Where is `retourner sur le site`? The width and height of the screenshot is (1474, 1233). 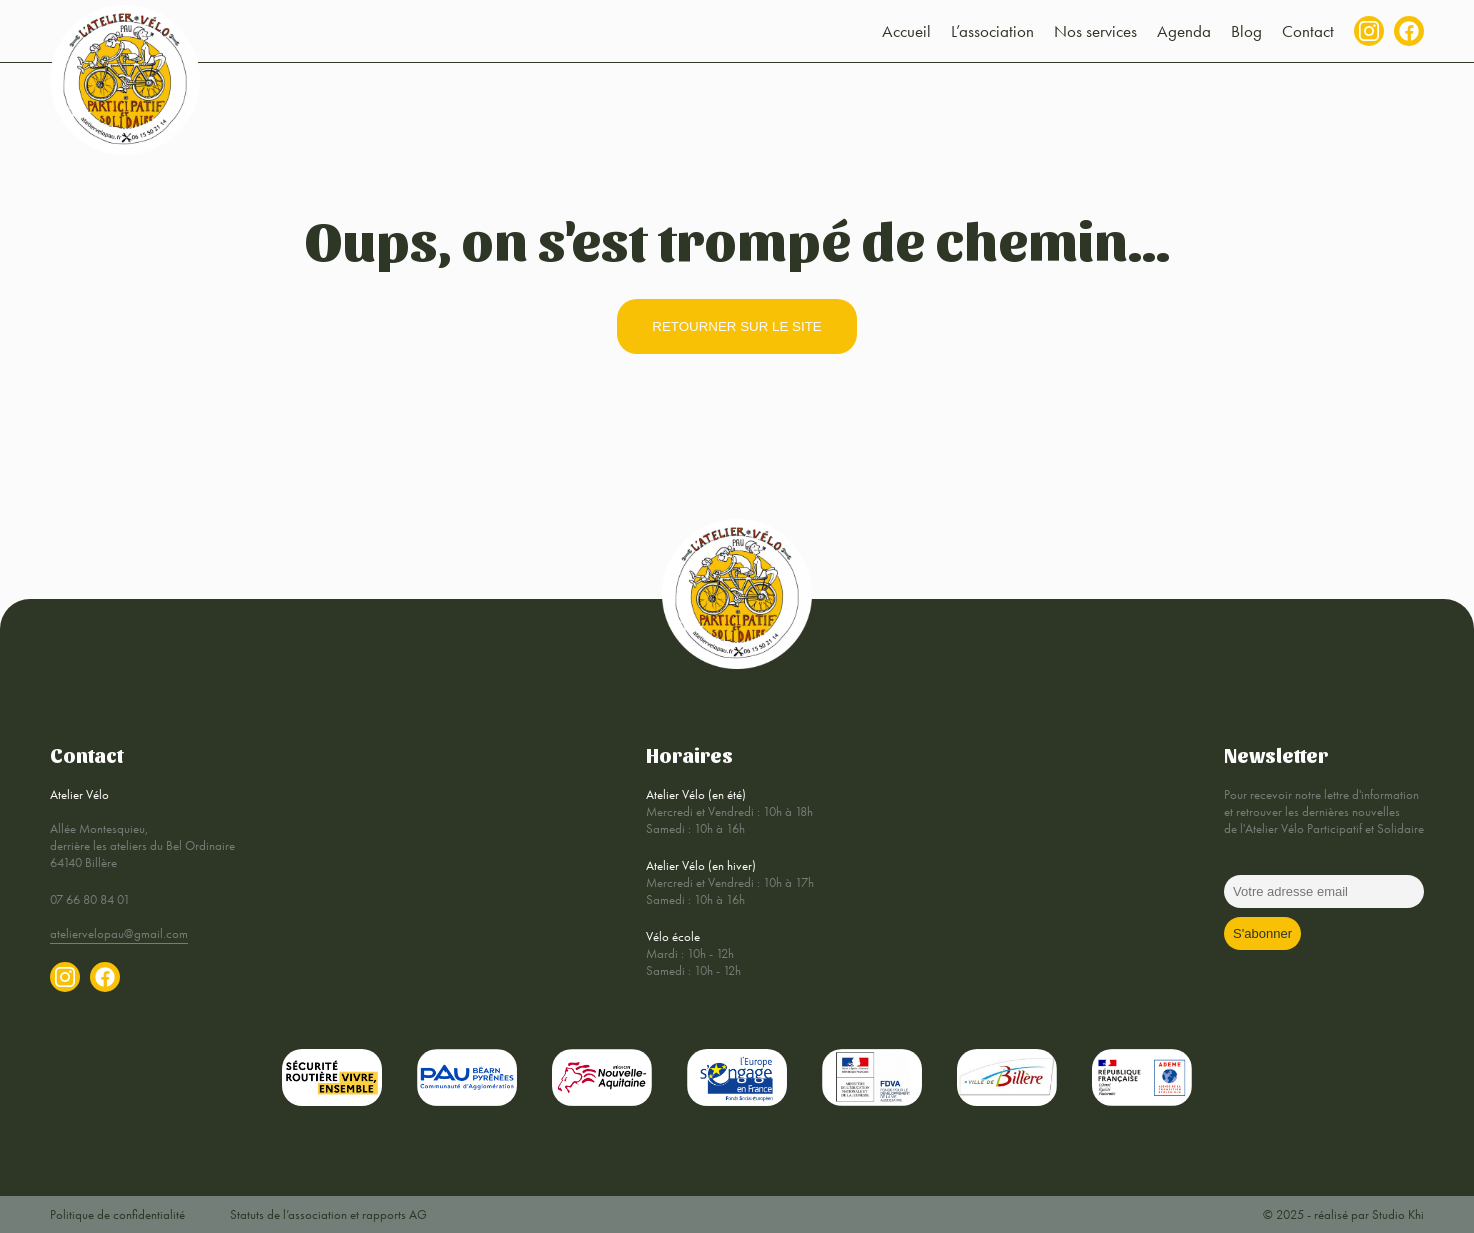 retourner sur le site is located at coordinates (736, 326).